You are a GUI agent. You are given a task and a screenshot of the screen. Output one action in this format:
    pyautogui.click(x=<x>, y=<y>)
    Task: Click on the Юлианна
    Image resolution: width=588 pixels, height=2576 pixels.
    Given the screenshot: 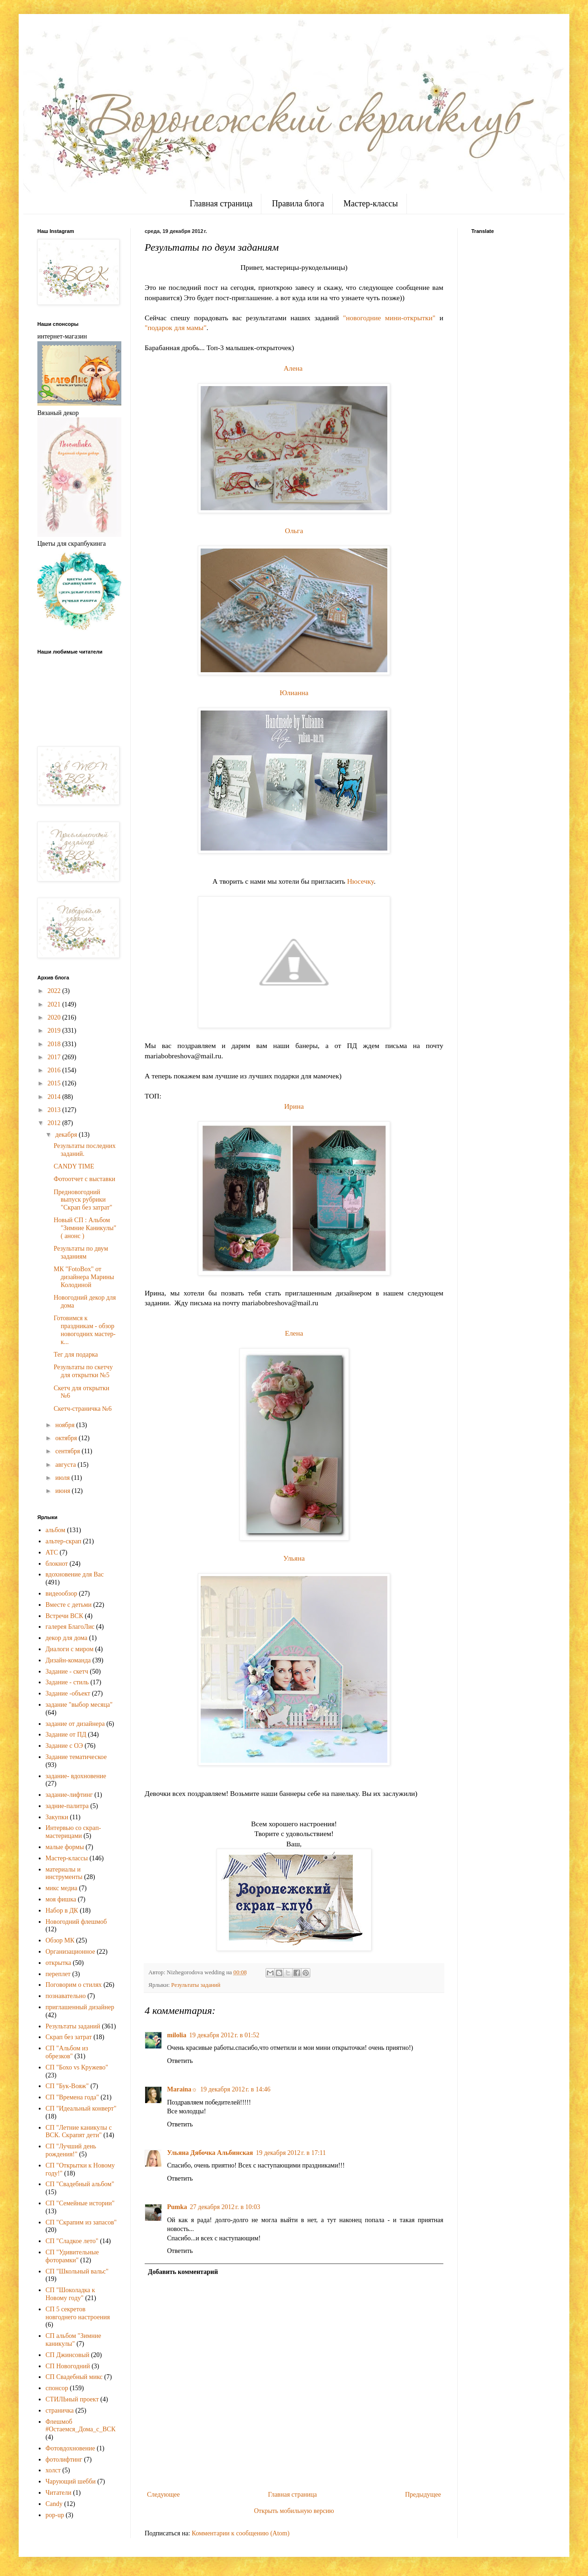 What is the action you would take?
    pyautogui.click(x=294, y=693)
    